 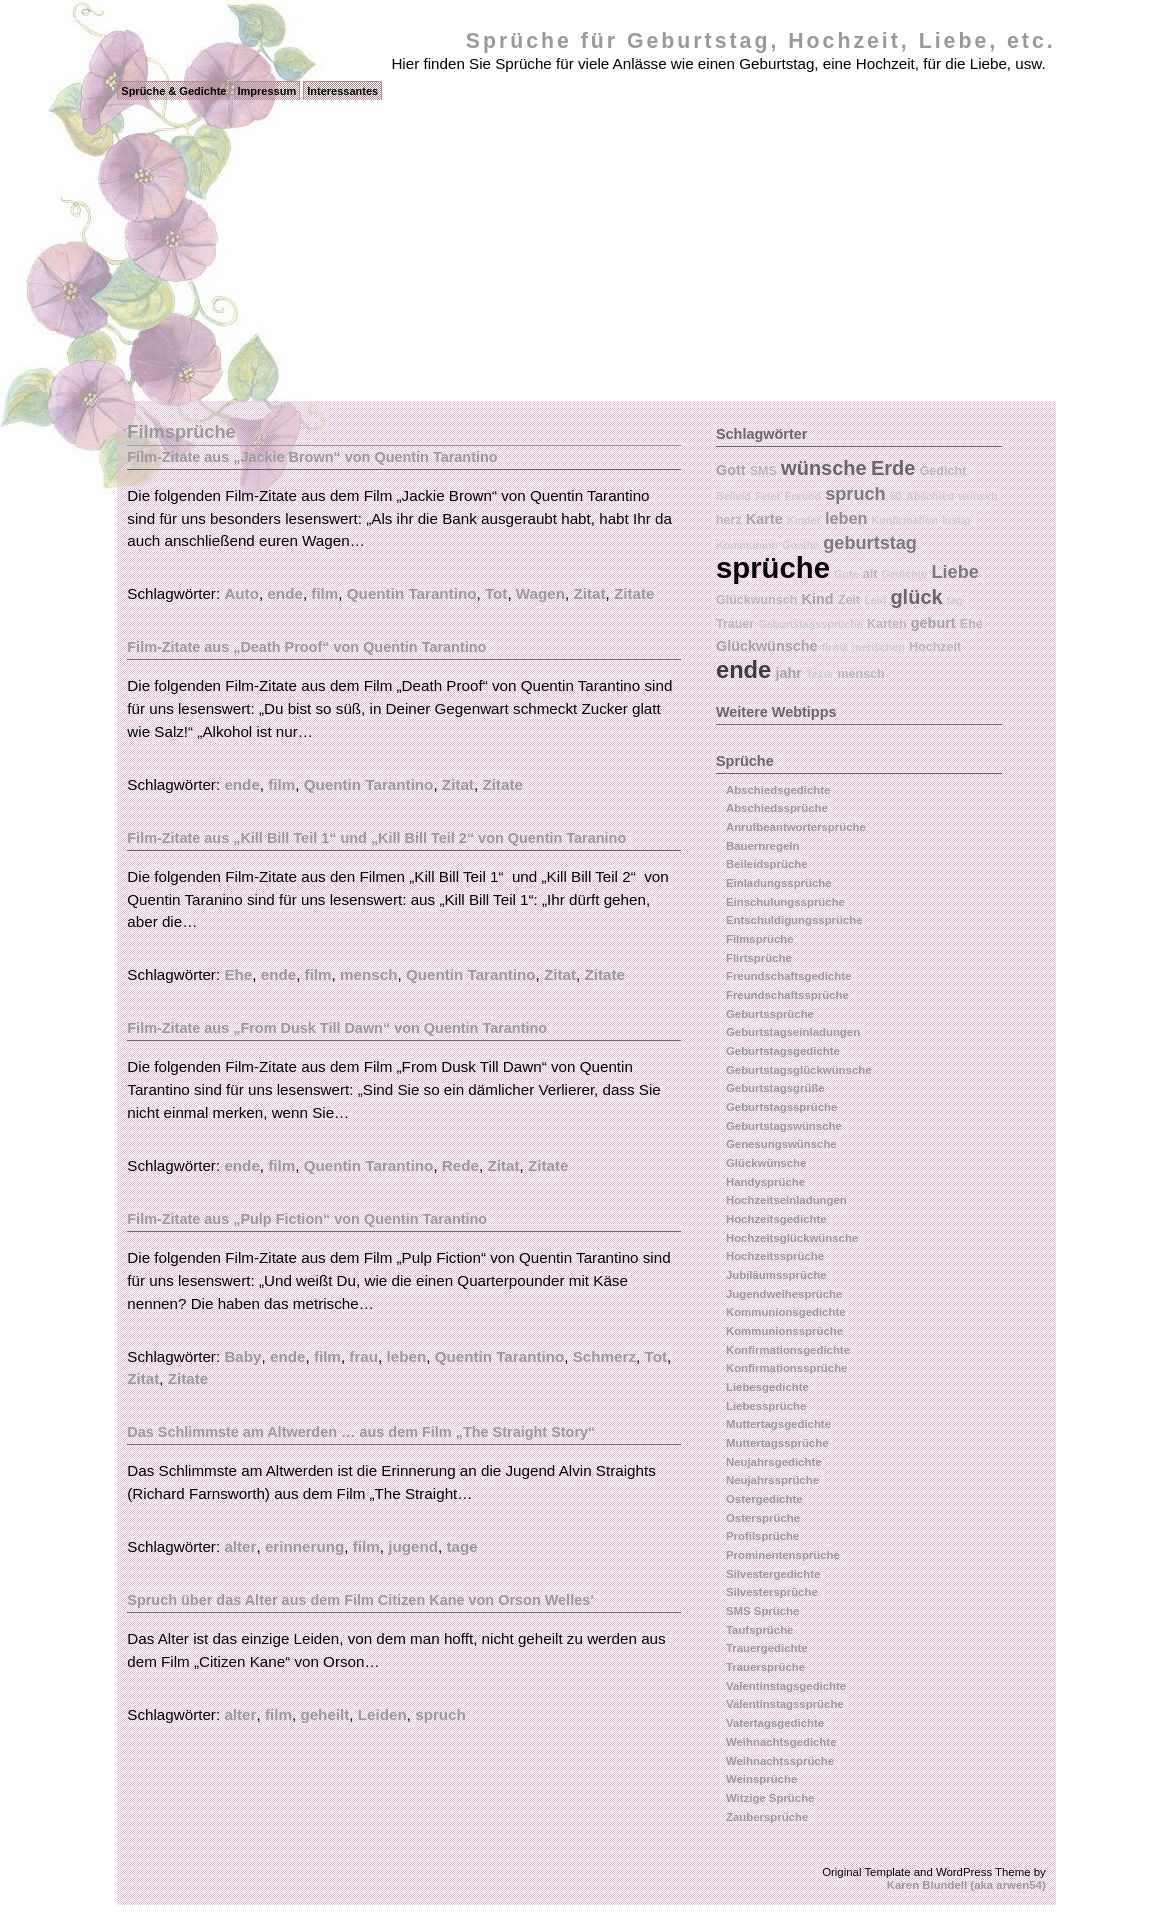 What do you see at coordinates (787, 1368) in the screenshot?
I see `Konfirmationssprüche` at bounding box center [787, 1368].